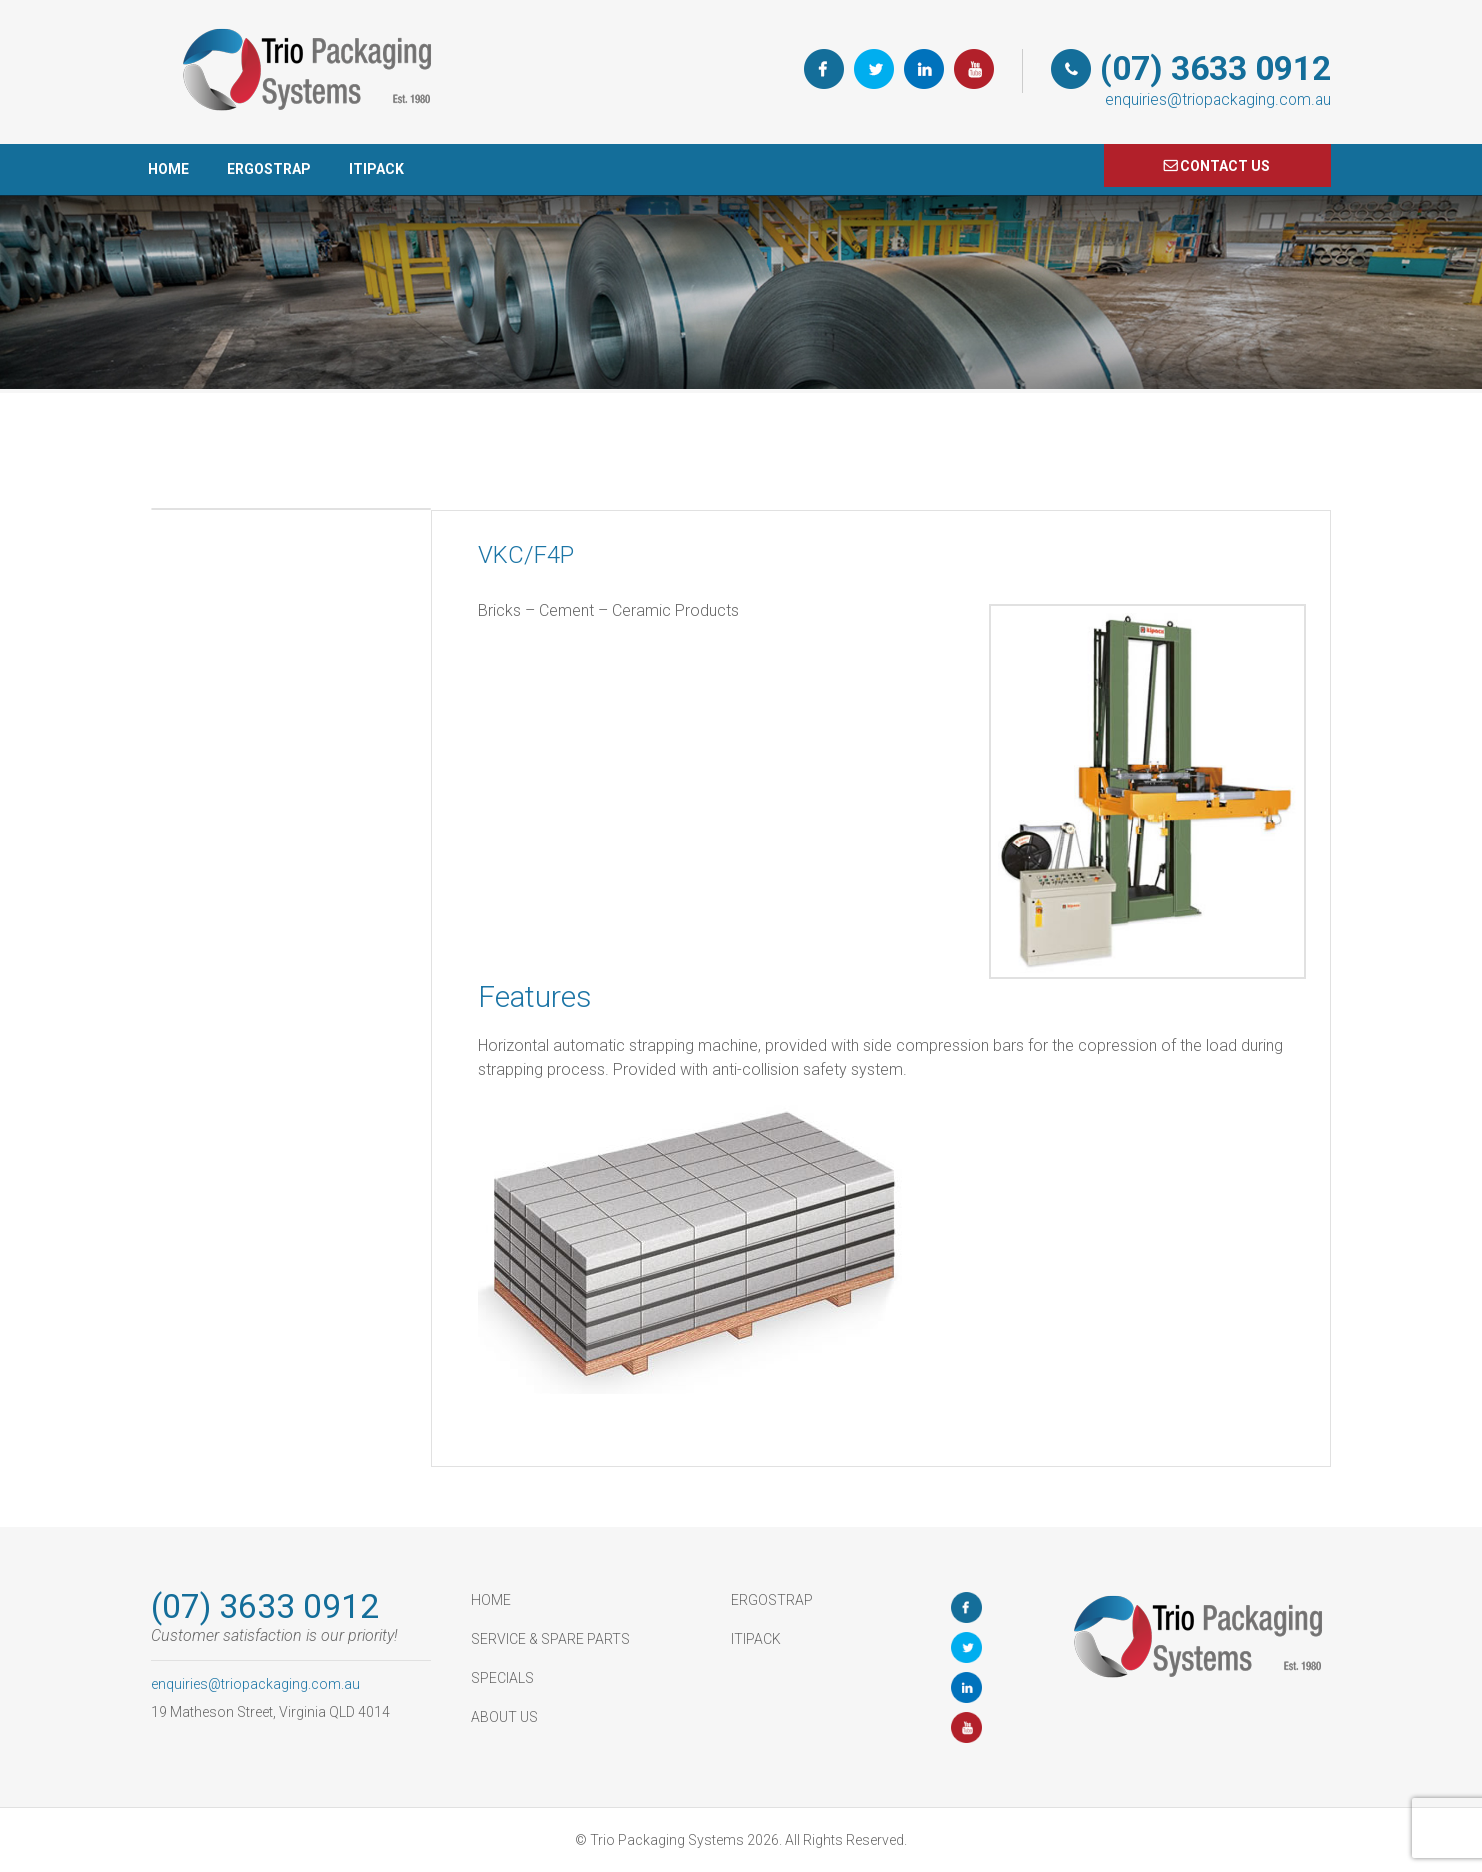 This screenshot has width=1482, height=1872. Describe the element at coordinates (550, 1639) in the screenshot. I see `Service & Spare Parts` at that location.